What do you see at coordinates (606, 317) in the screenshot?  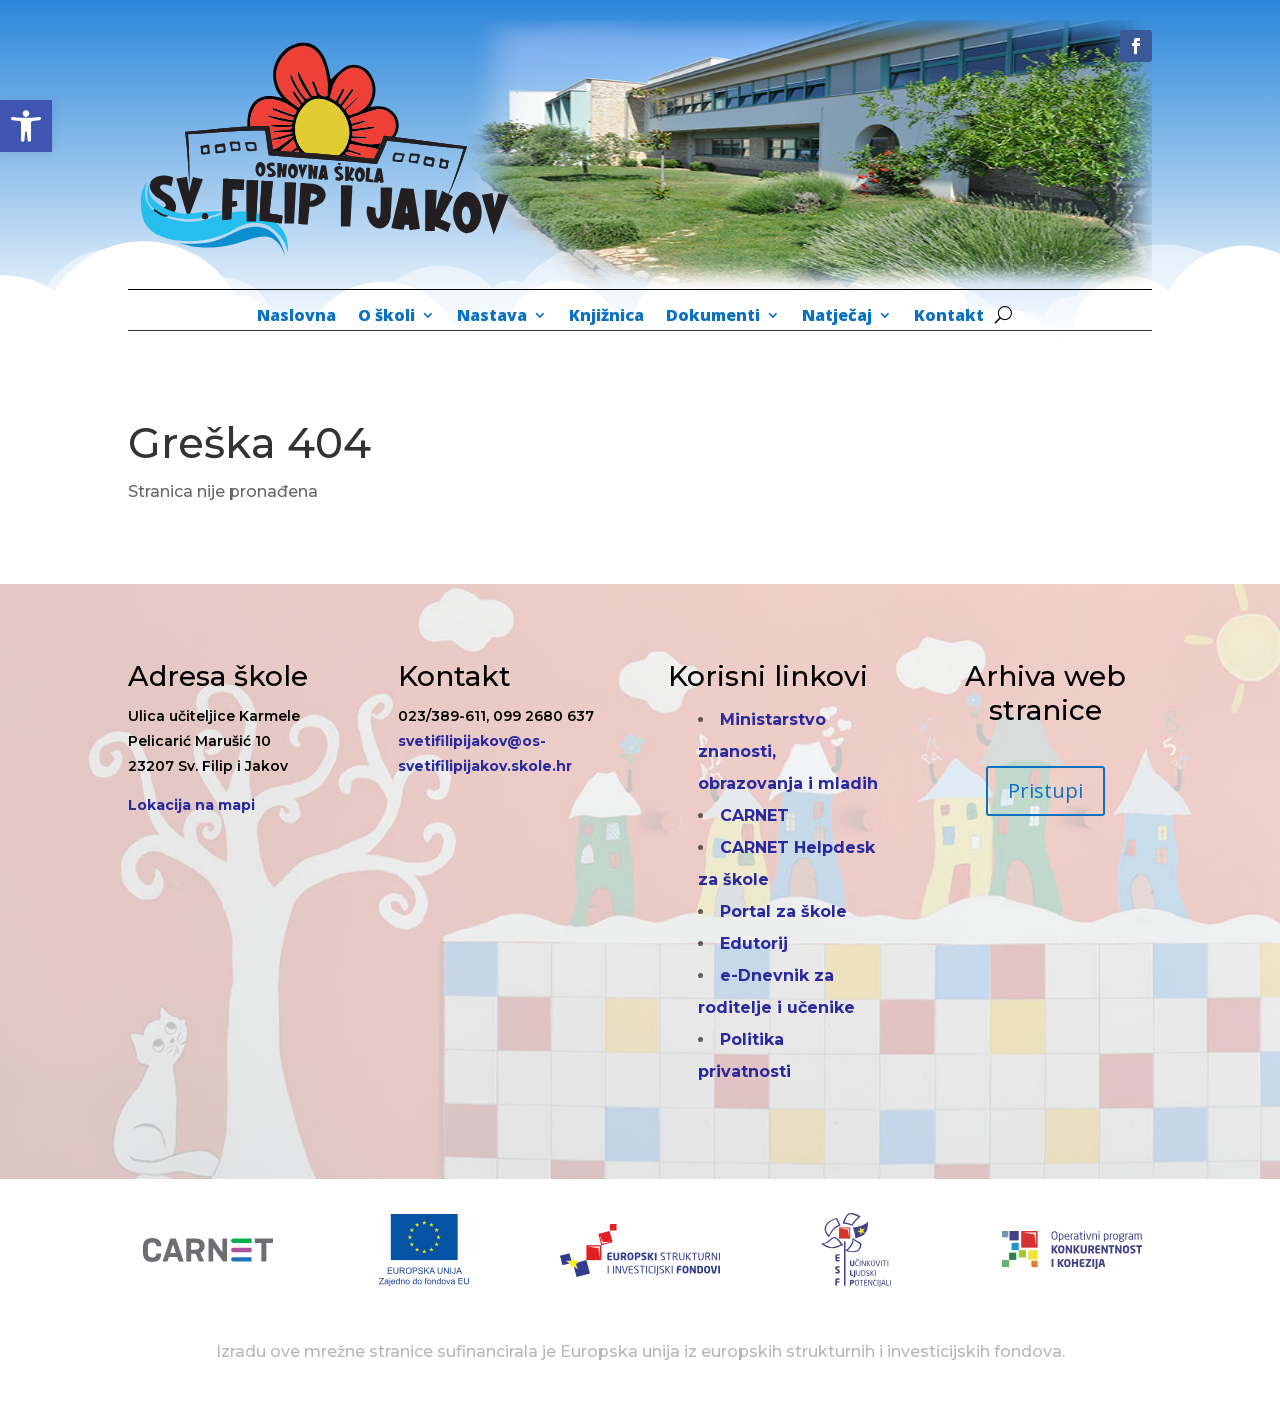 I see `Knjižnica` at bounding box center [606, 317].